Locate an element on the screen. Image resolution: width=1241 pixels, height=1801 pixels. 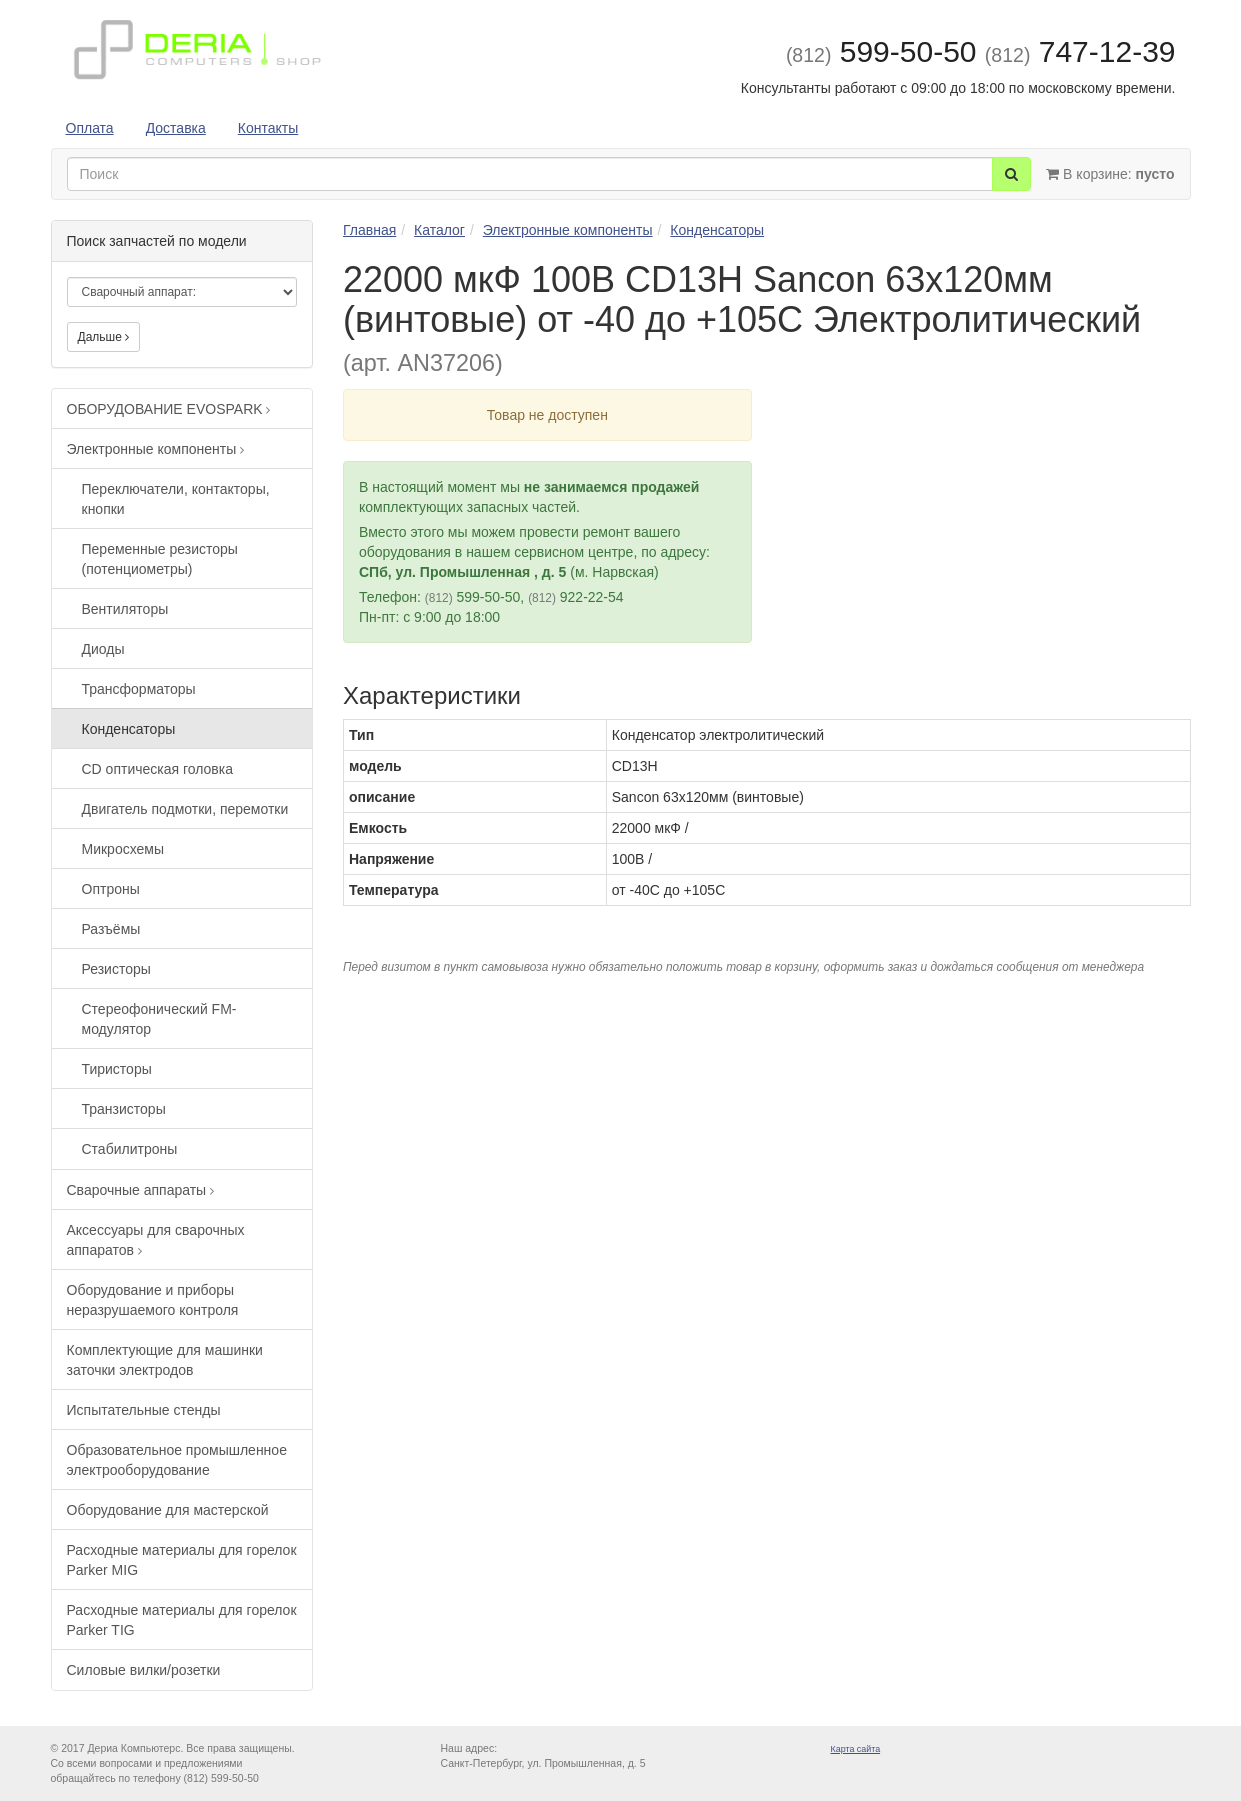
ОБОРУДОВАНИЕ EVOSPARK is located at coordinates (169, 409).